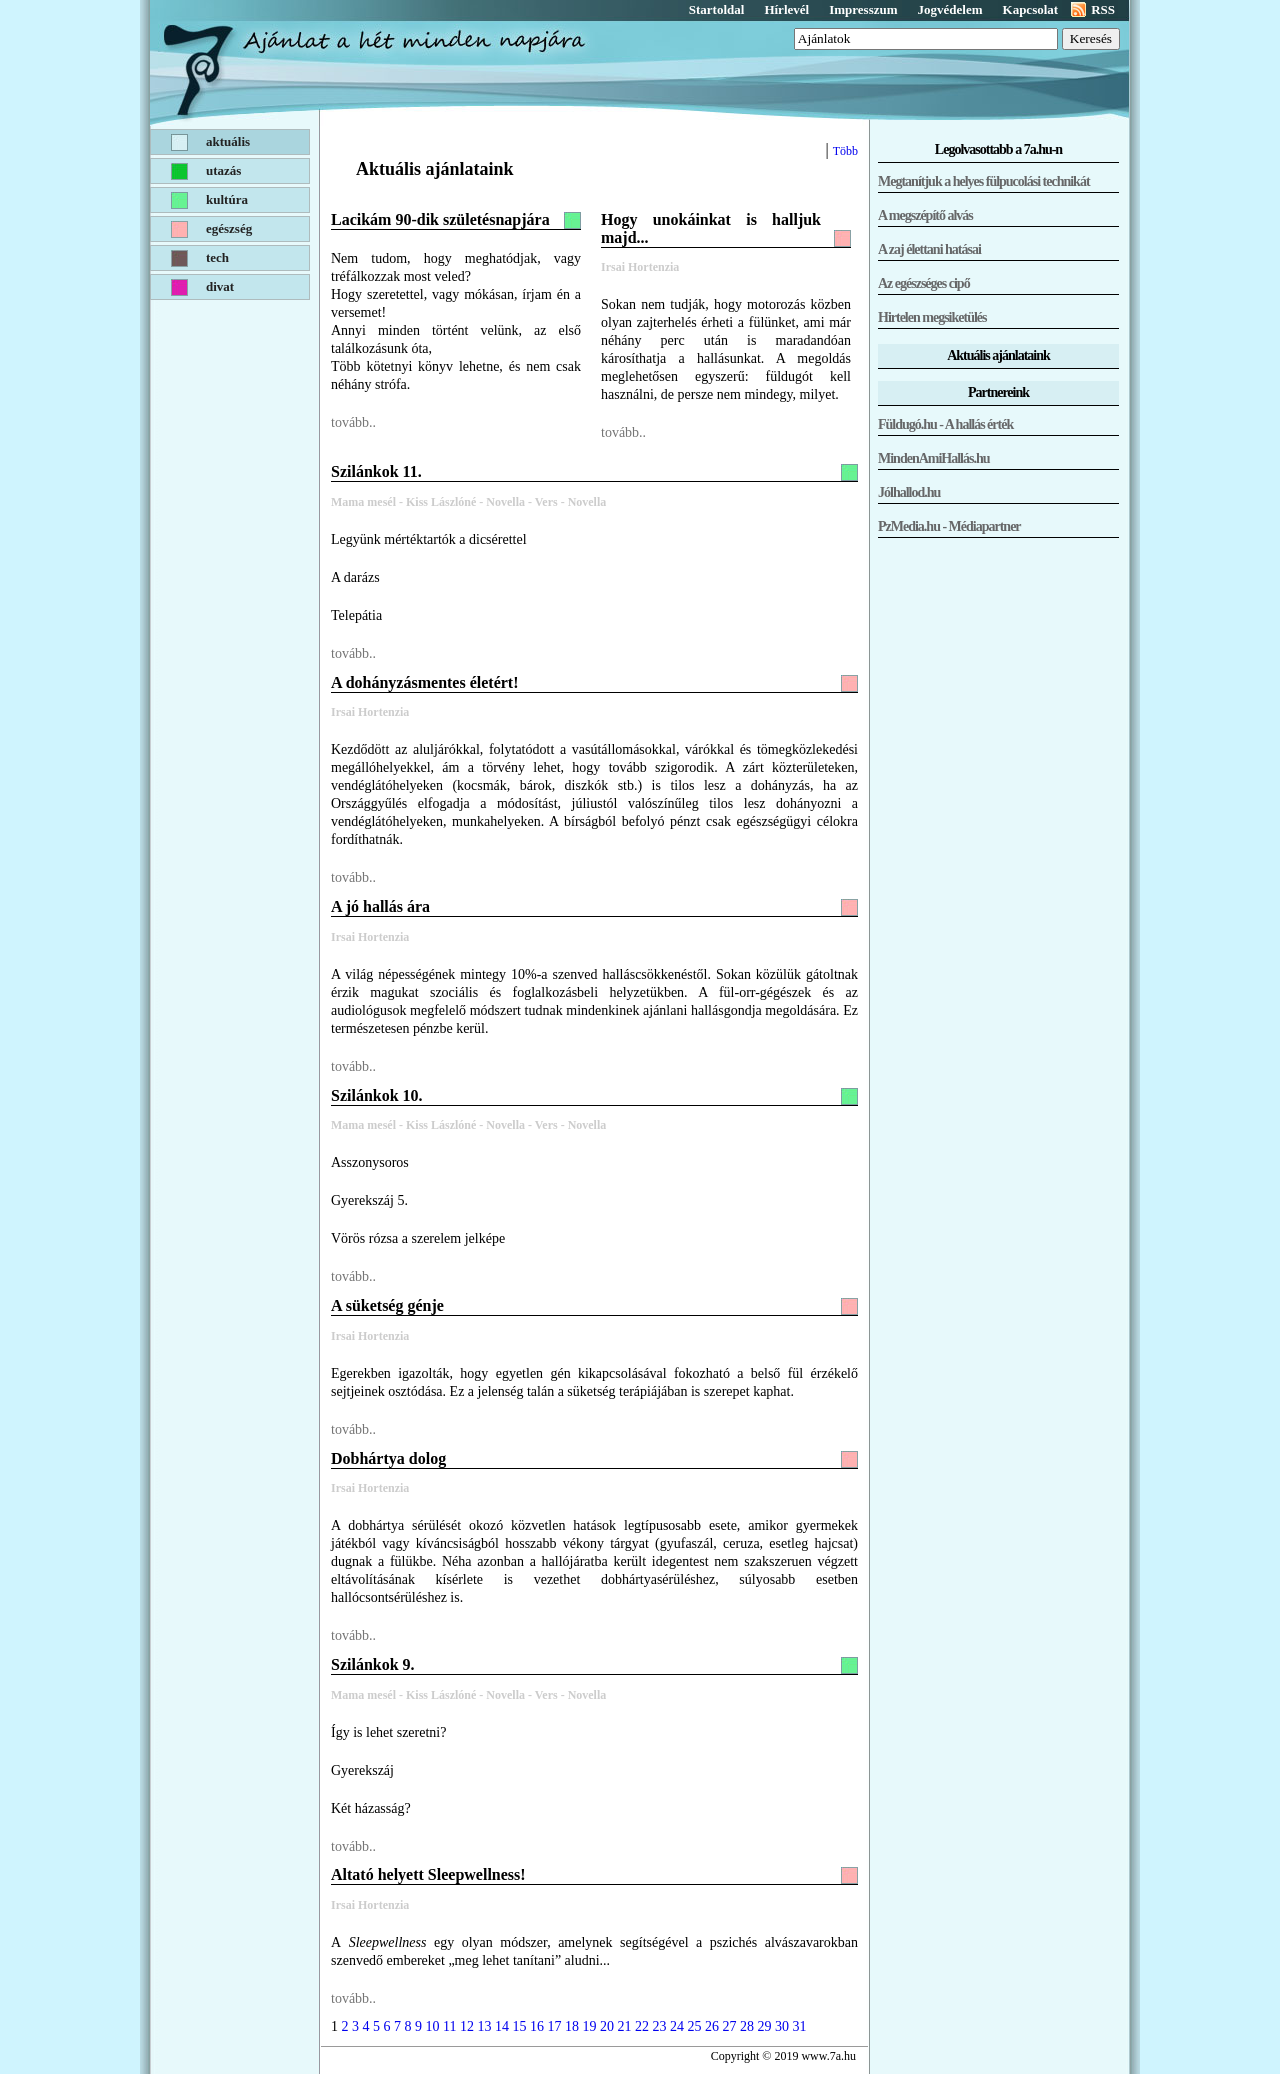  Describe the element at coordinates (467, 2026) in the screenshot. I see `12` at that location.